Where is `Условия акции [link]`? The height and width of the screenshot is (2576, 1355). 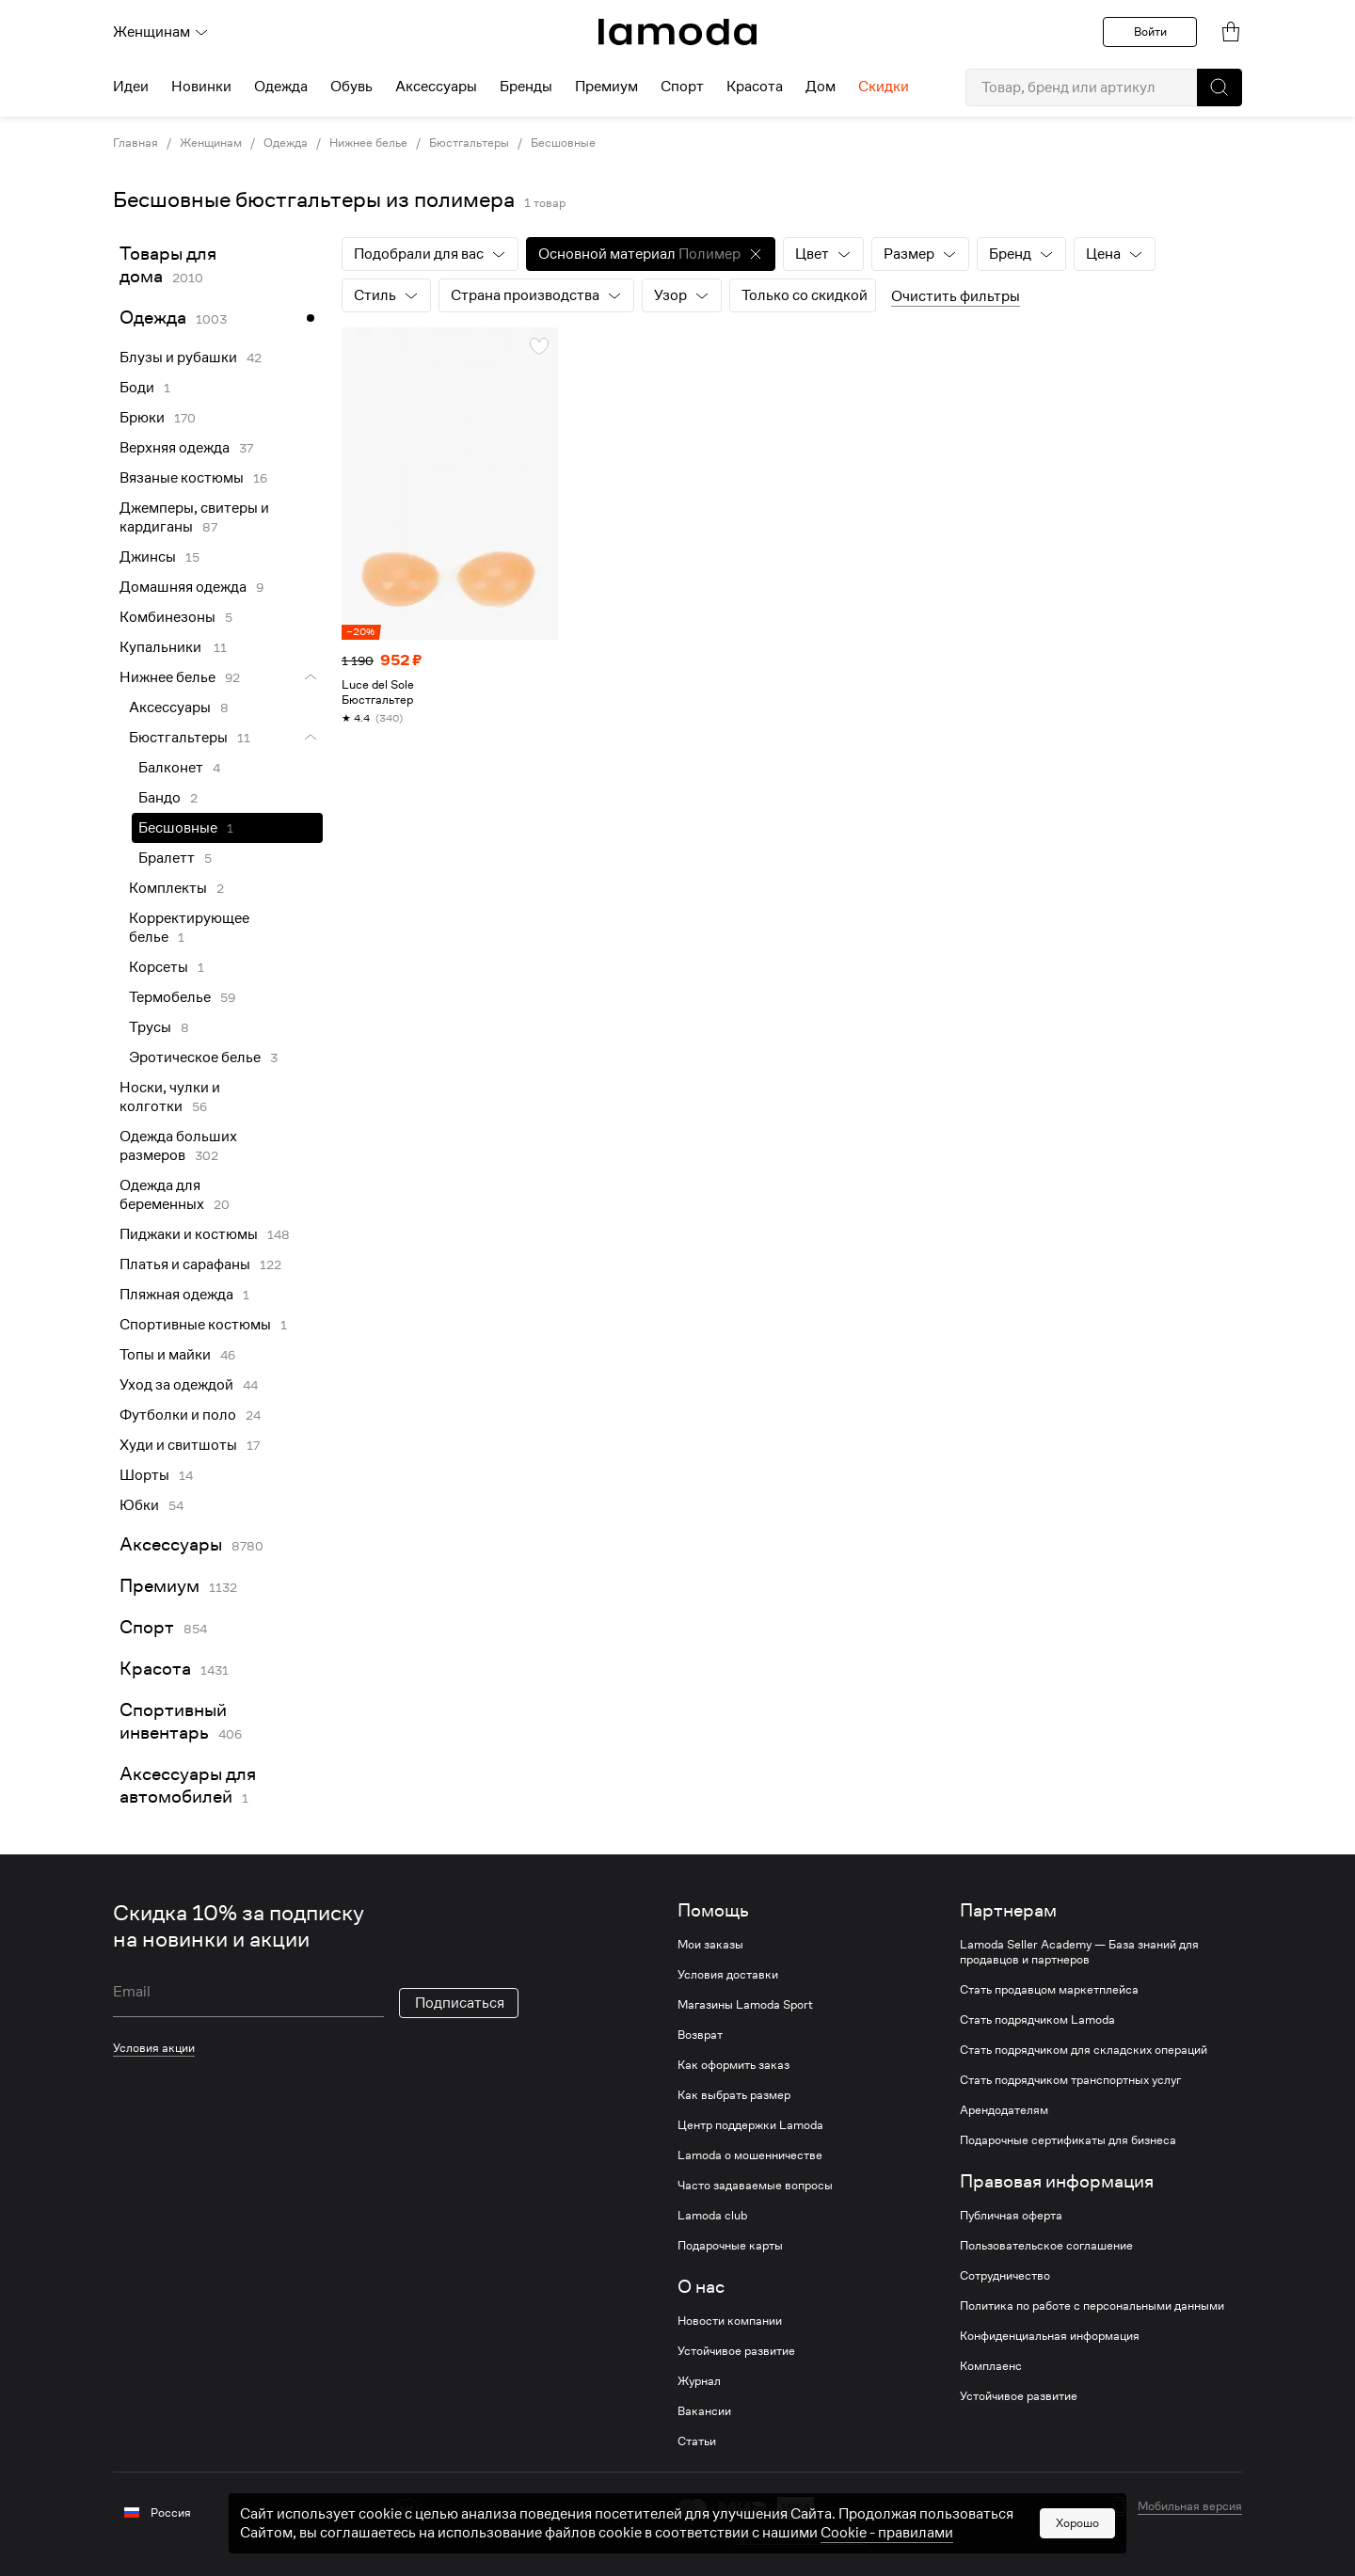
Условия акции [link] is located at coordinates (154, 2048).